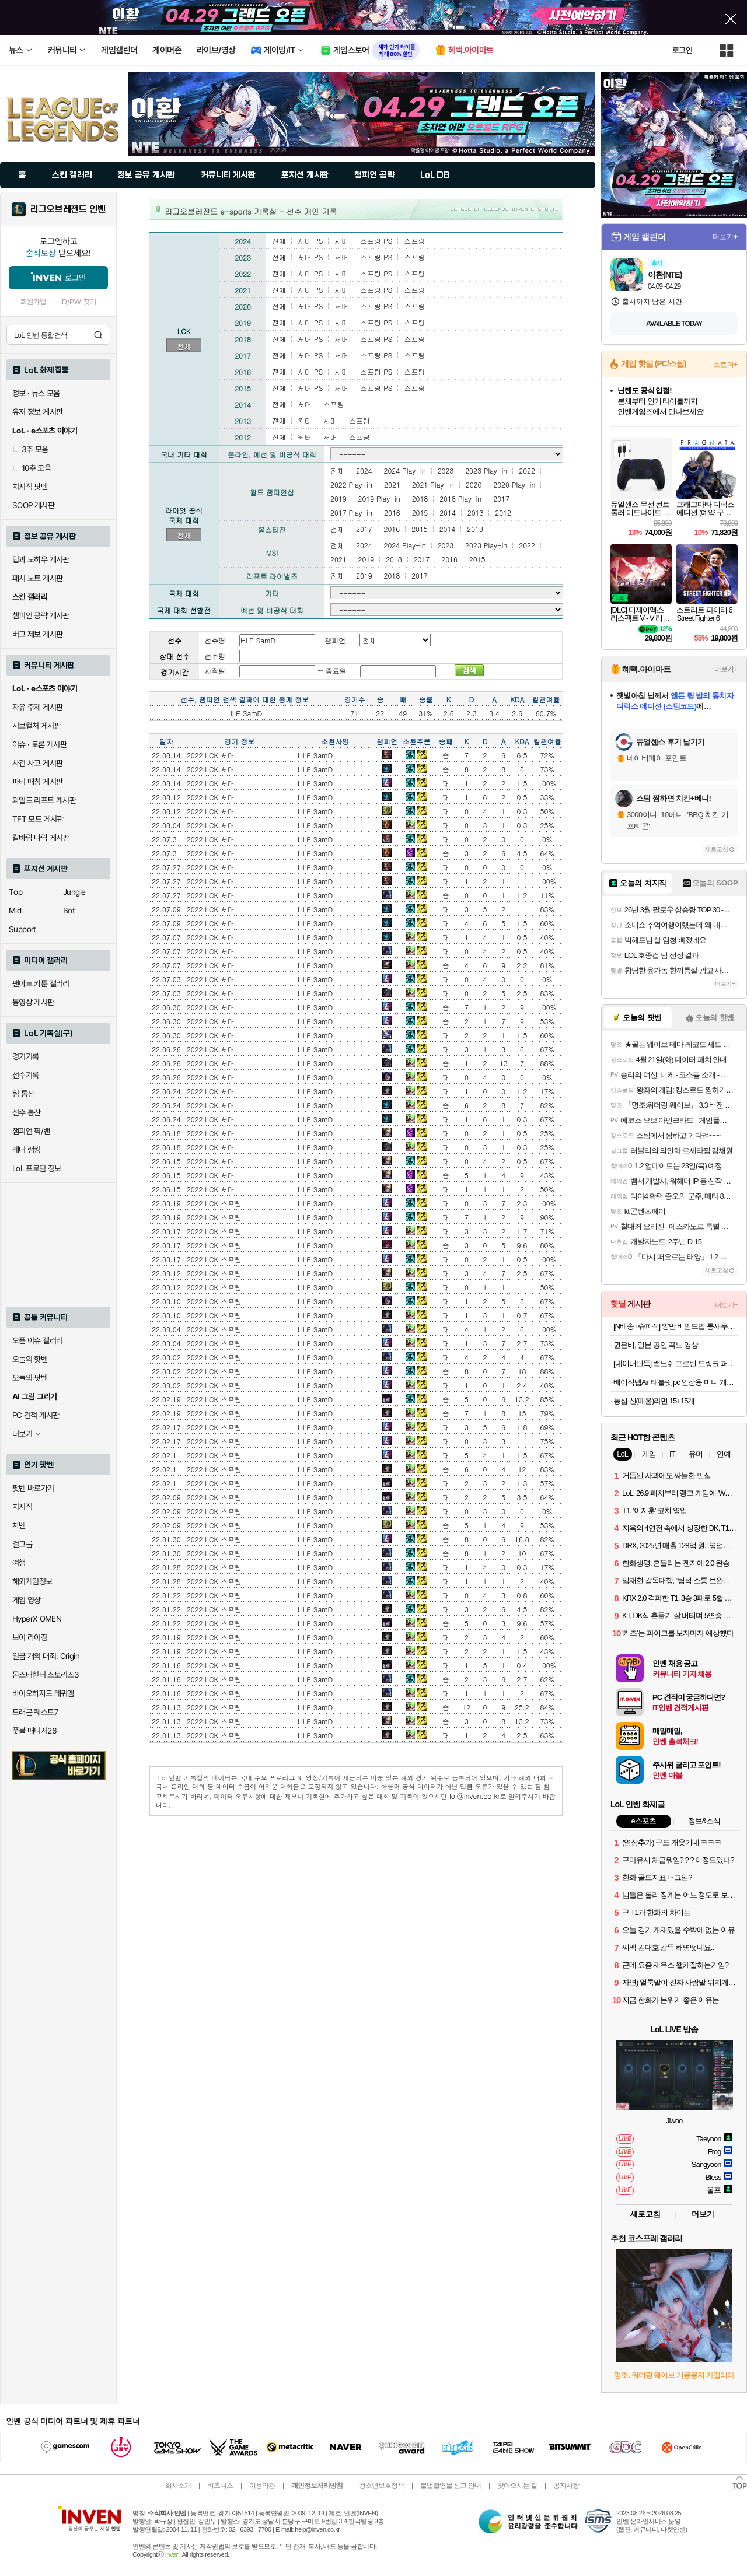 The height and width of the screenshot is (2576, 747). I want to click on 회사소개, so click(178, 2486).